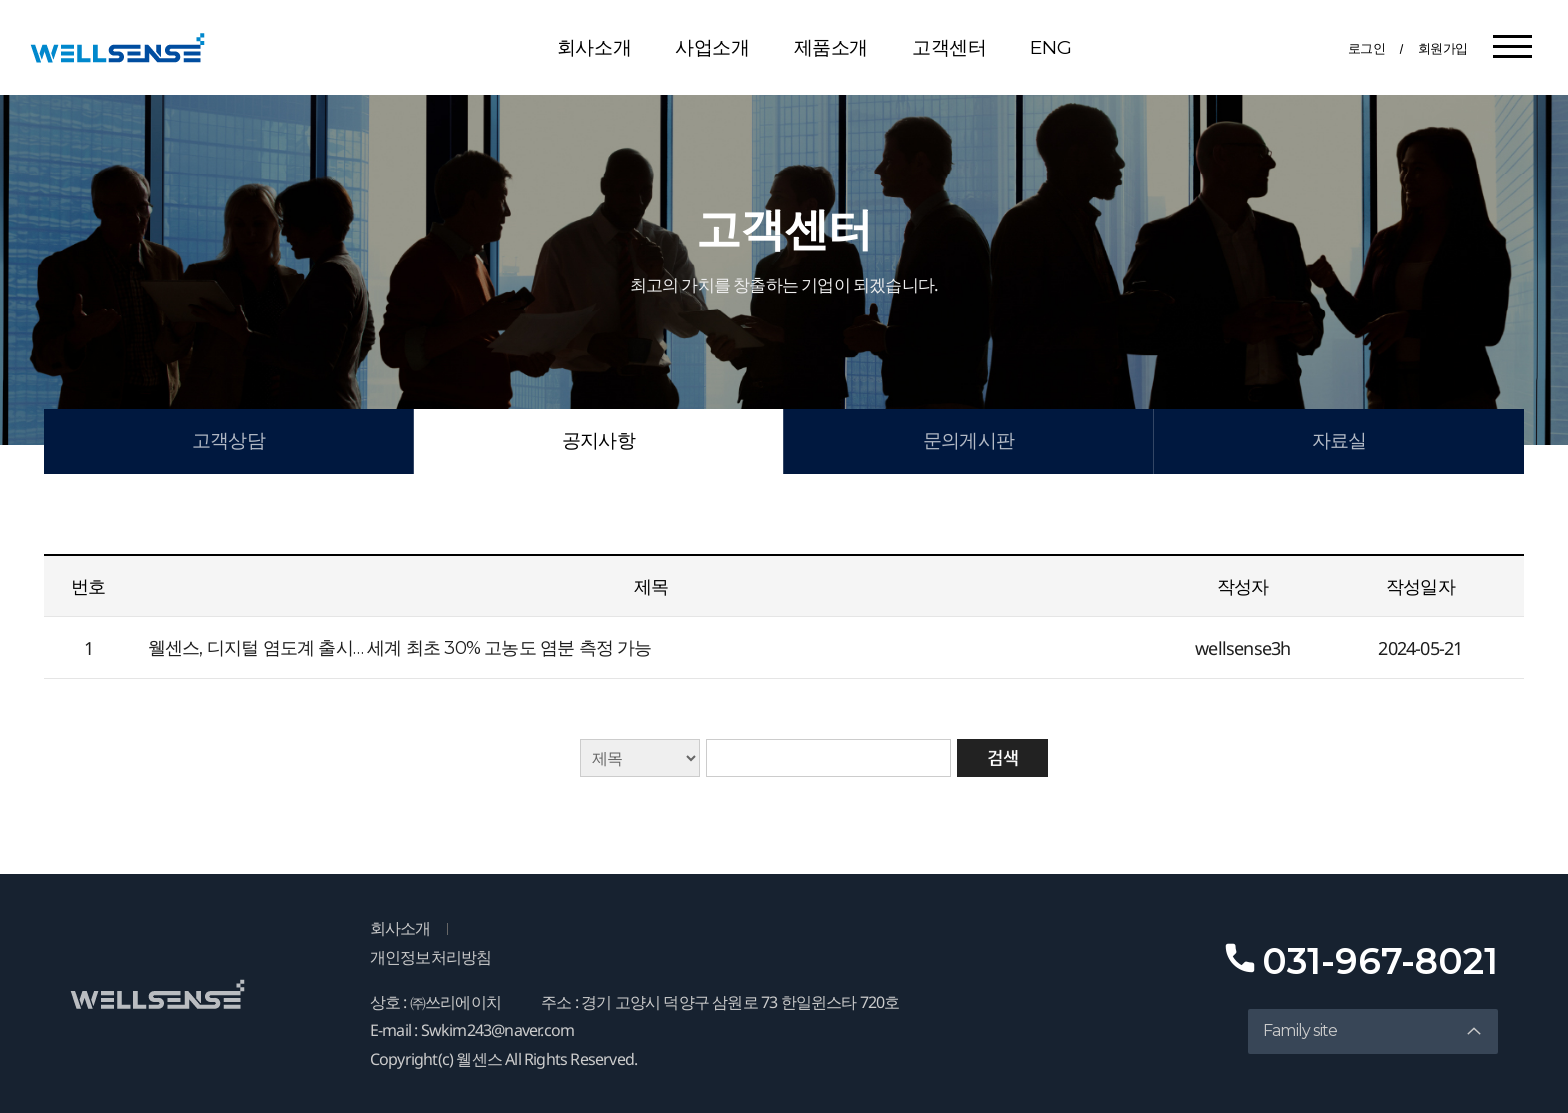 The height and width of the screenshot is (1113, 1568). What do you see at coordinates (712, 47) in the screenshot?
I see `사업소개` at bounding box center [712, 47].